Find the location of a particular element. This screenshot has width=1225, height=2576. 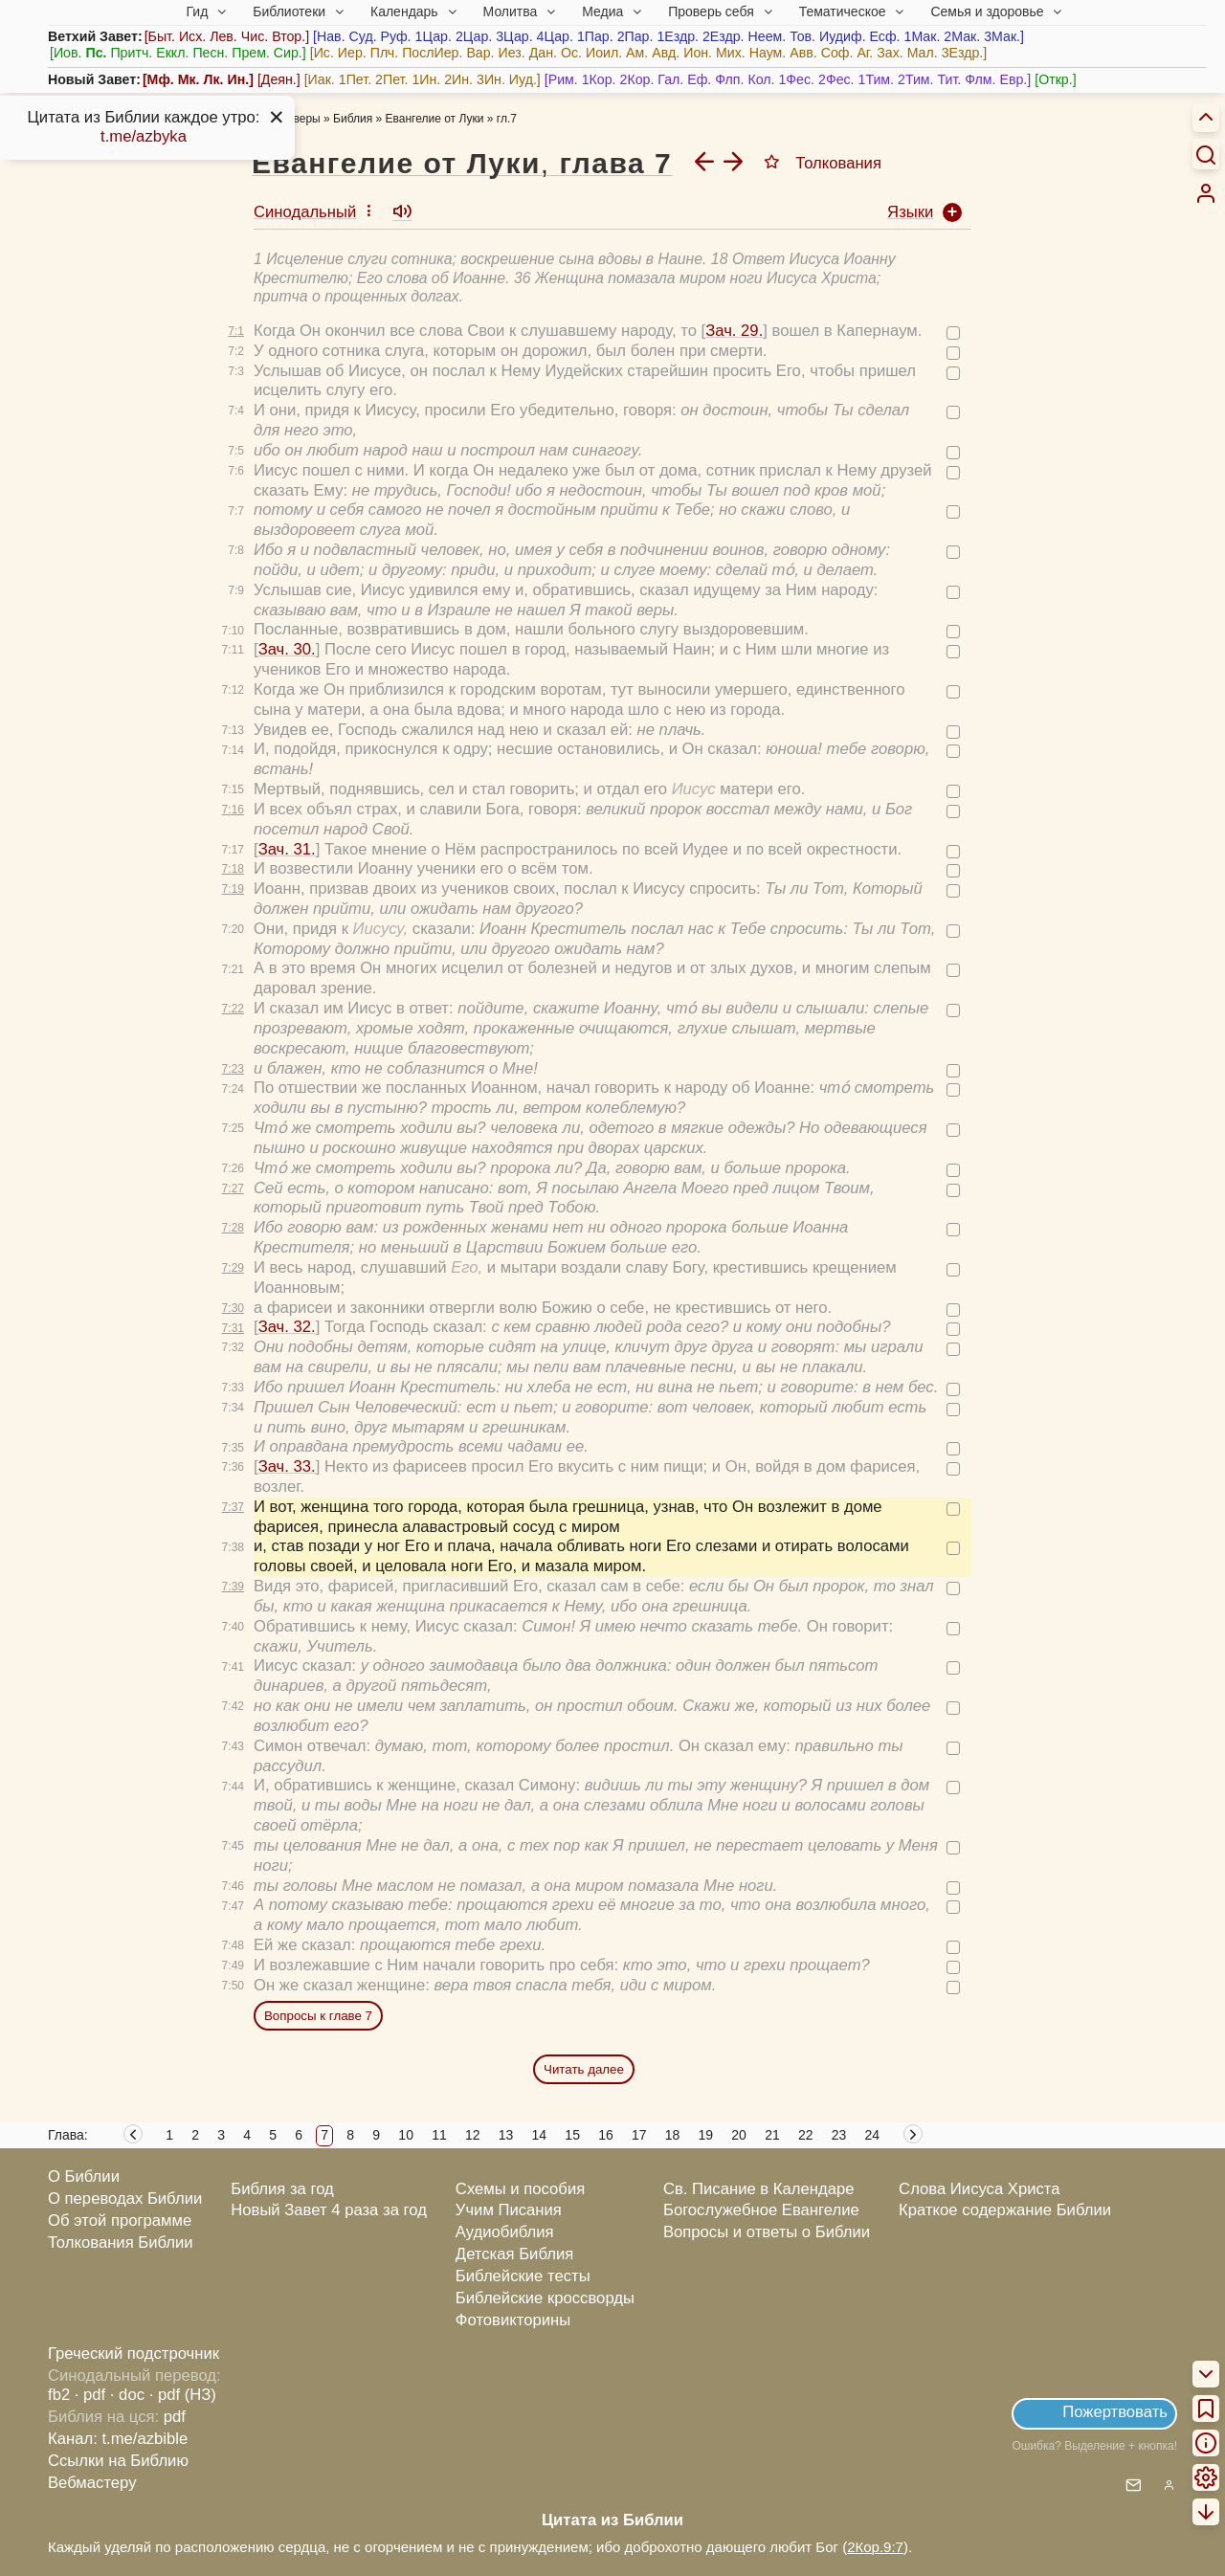

Слова Иисуса Христа is located at coordinates (979, 2189).